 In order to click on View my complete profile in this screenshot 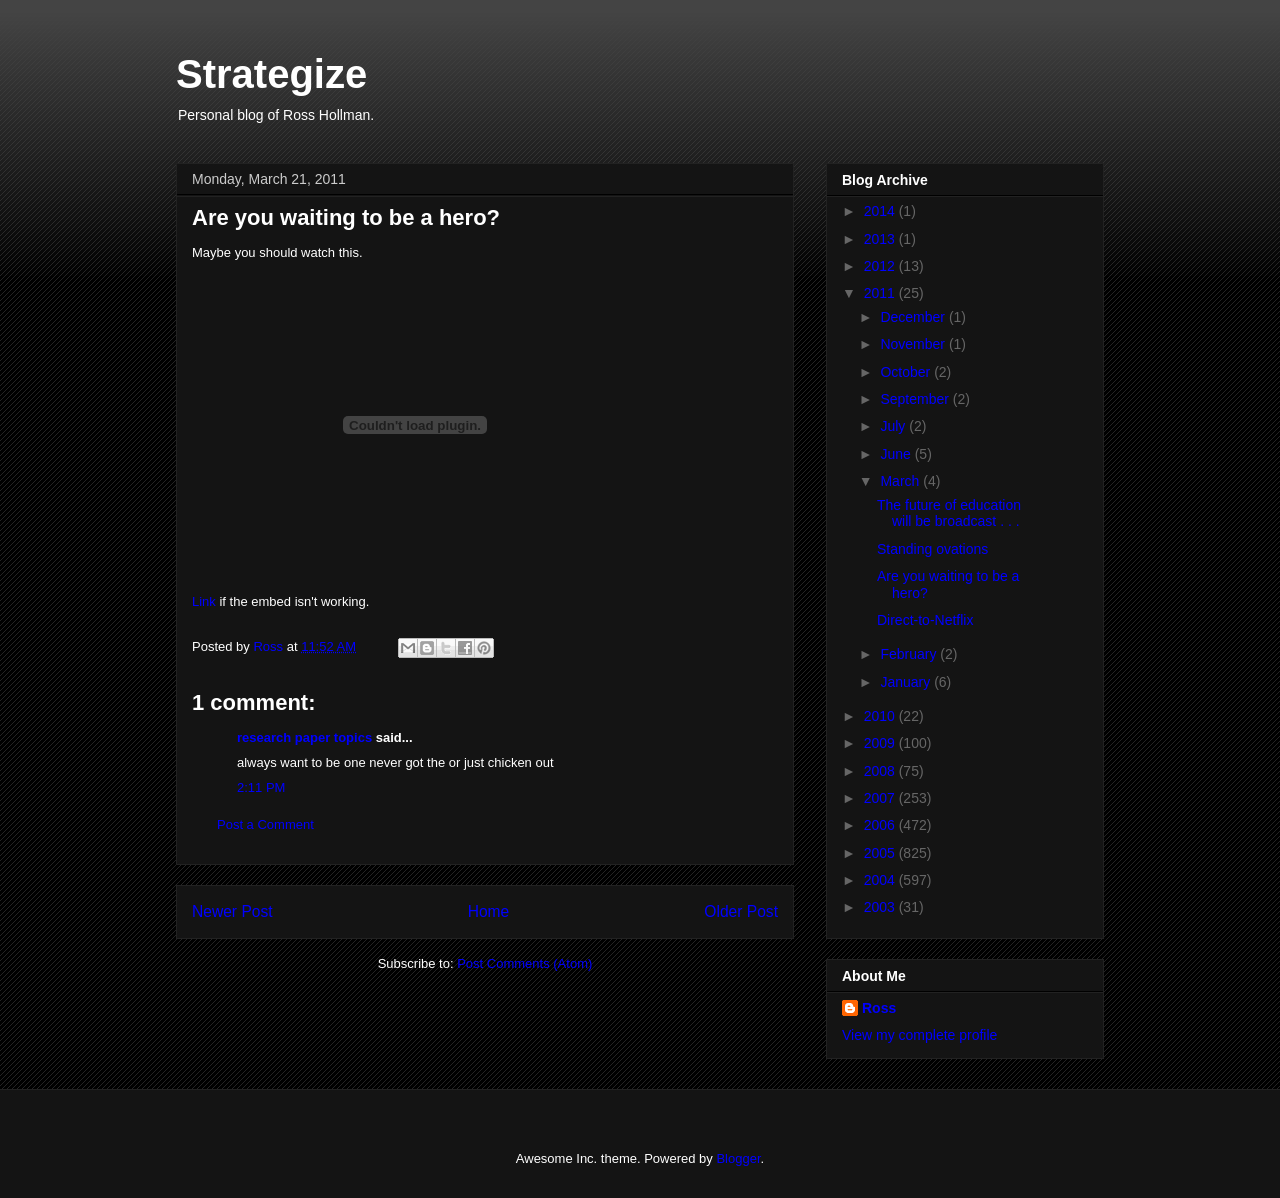, I will do `click(919, 1035)`.